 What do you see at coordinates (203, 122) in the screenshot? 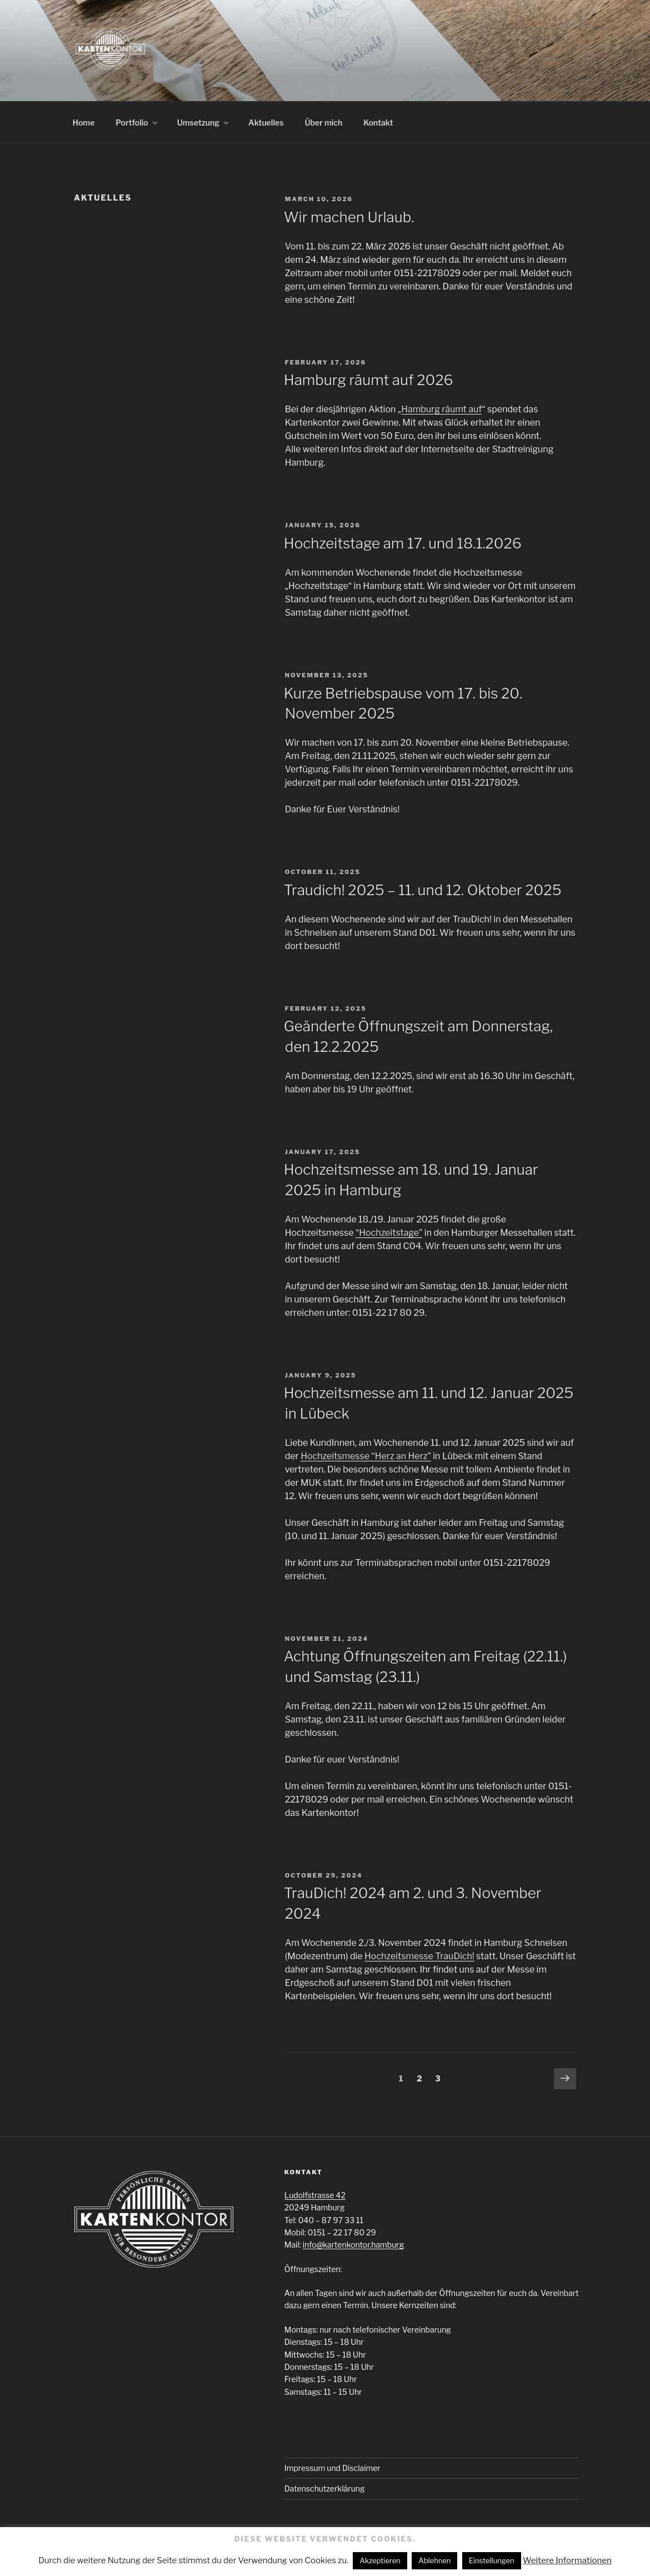
I see `Umsetzung` at bounding box center [203, 122].